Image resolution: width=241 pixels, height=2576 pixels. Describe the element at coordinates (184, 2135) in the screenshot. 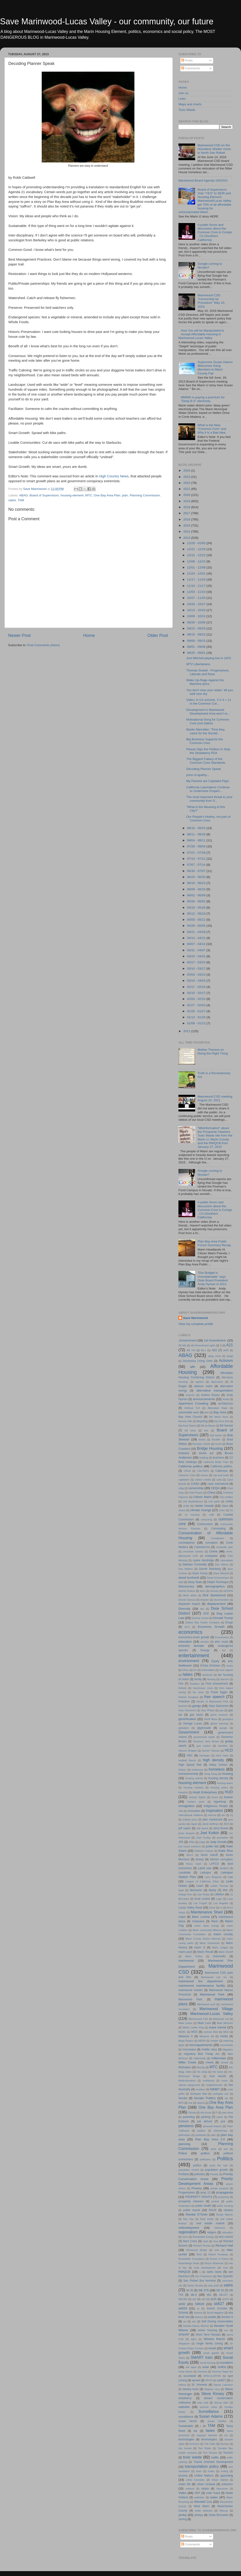

I see `philosophy` at that location.